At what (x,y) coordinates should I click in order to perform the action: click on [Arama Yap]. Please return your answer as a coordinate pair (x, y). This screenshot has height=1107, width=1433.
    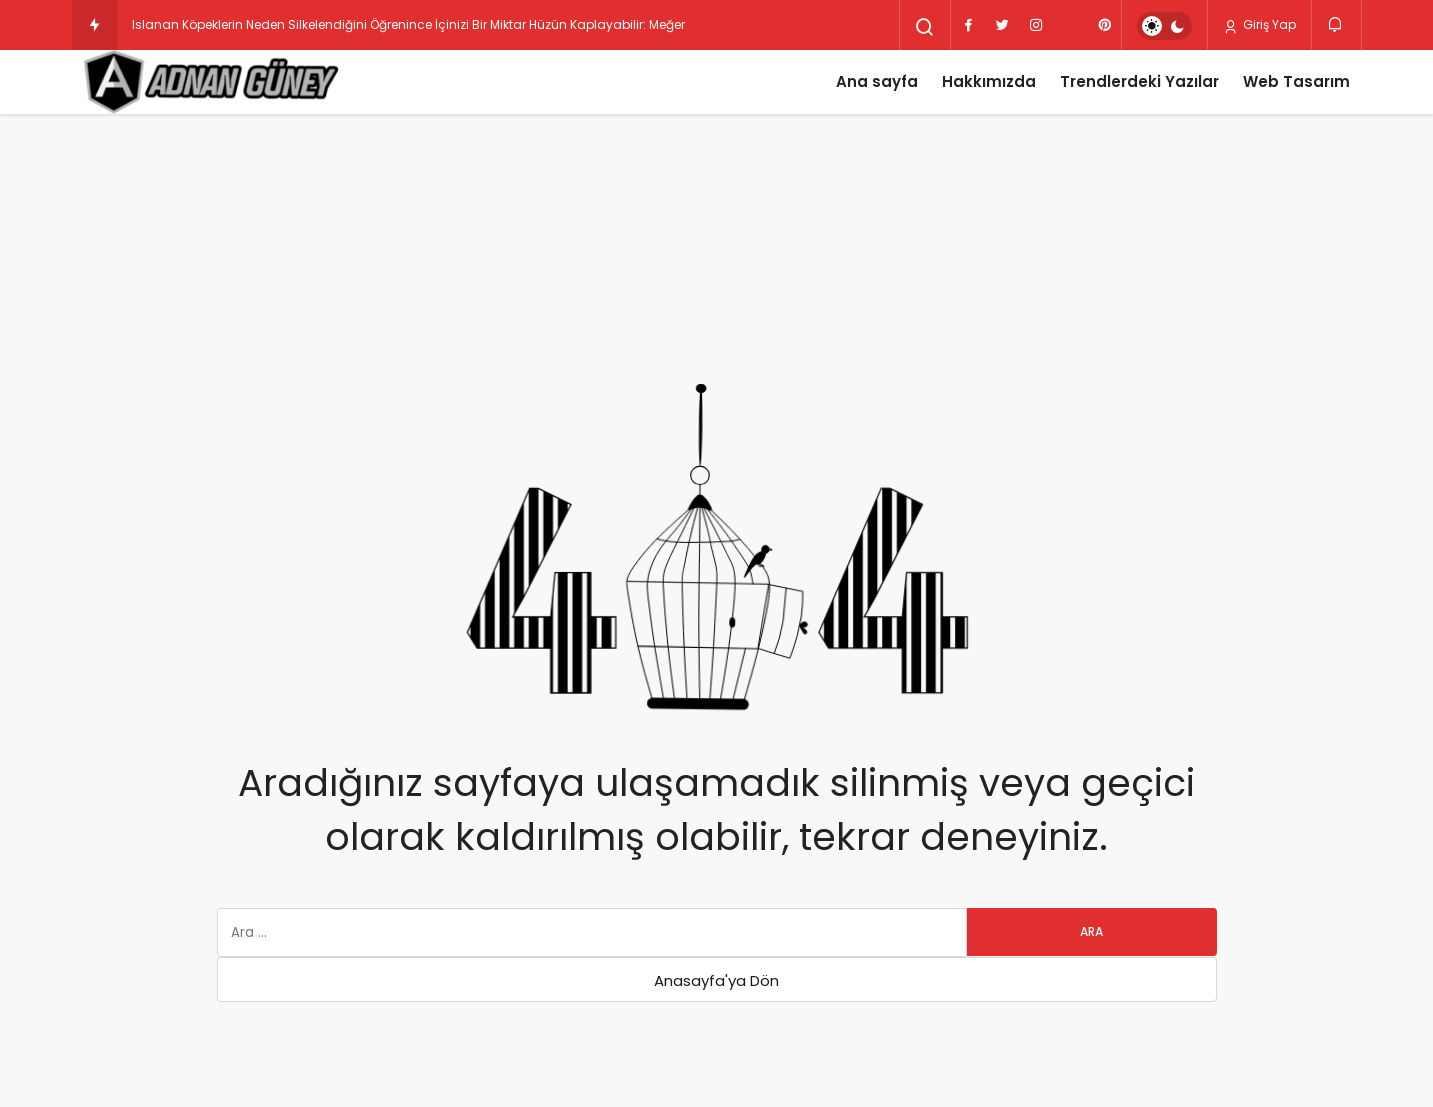
    Looking at the image, I should click on (925, 27).